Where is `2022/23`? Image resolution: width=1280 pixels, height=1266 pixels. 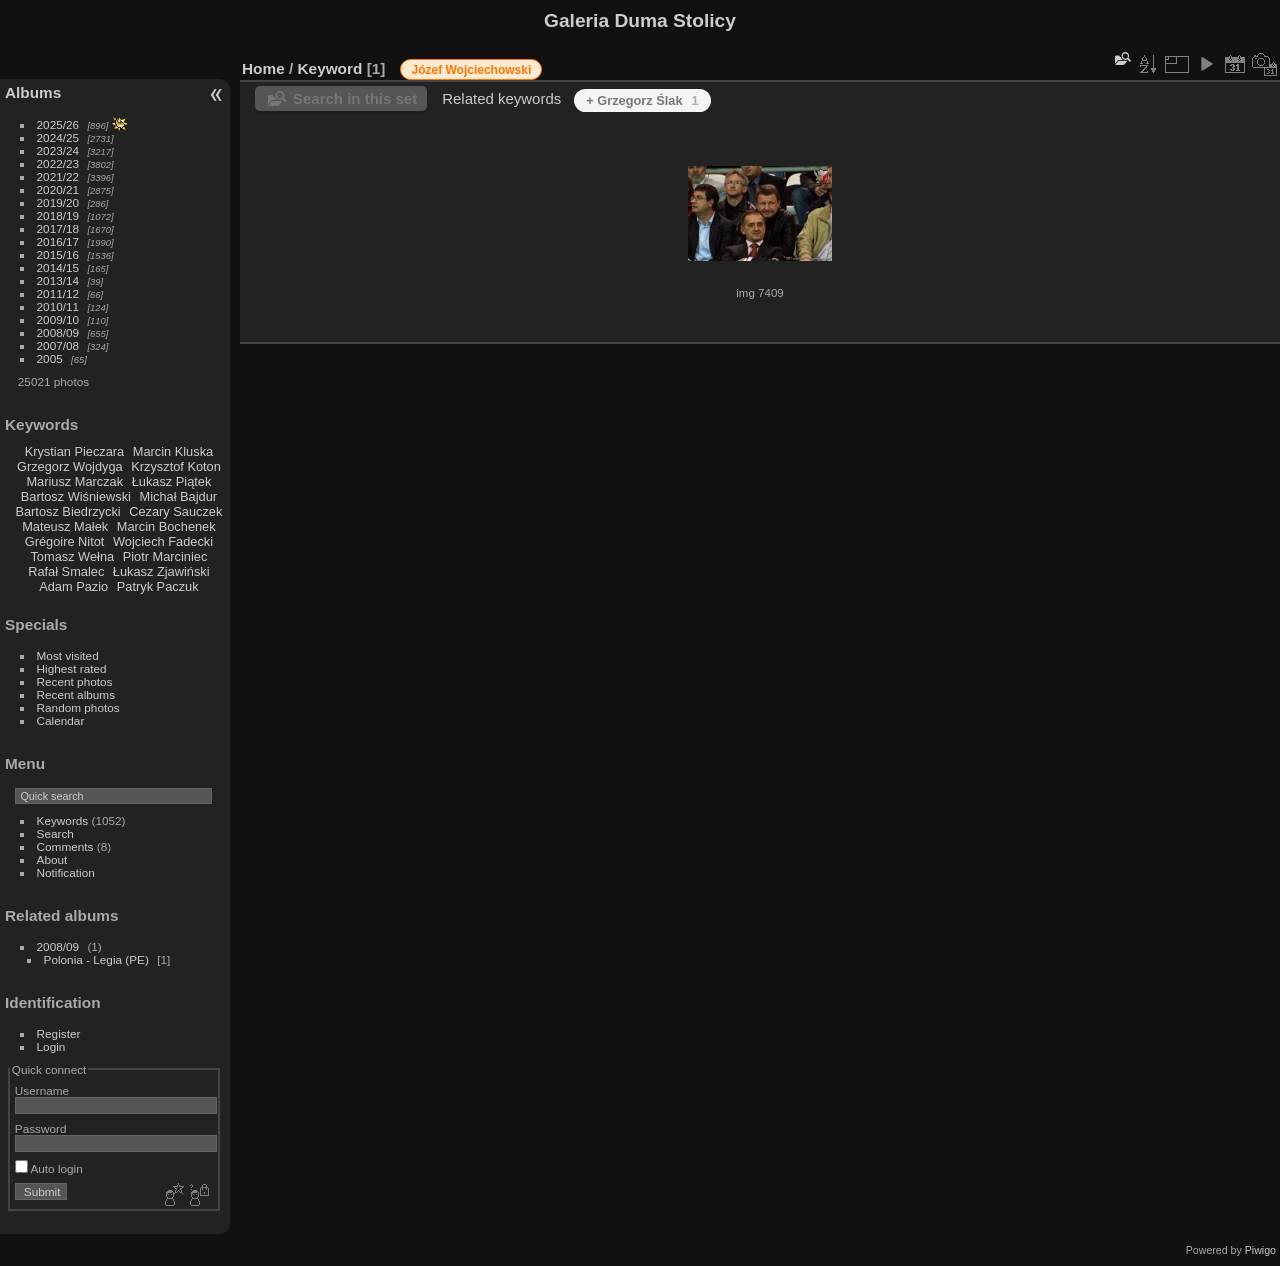
2022/23 is located at coordinates (58, 163).